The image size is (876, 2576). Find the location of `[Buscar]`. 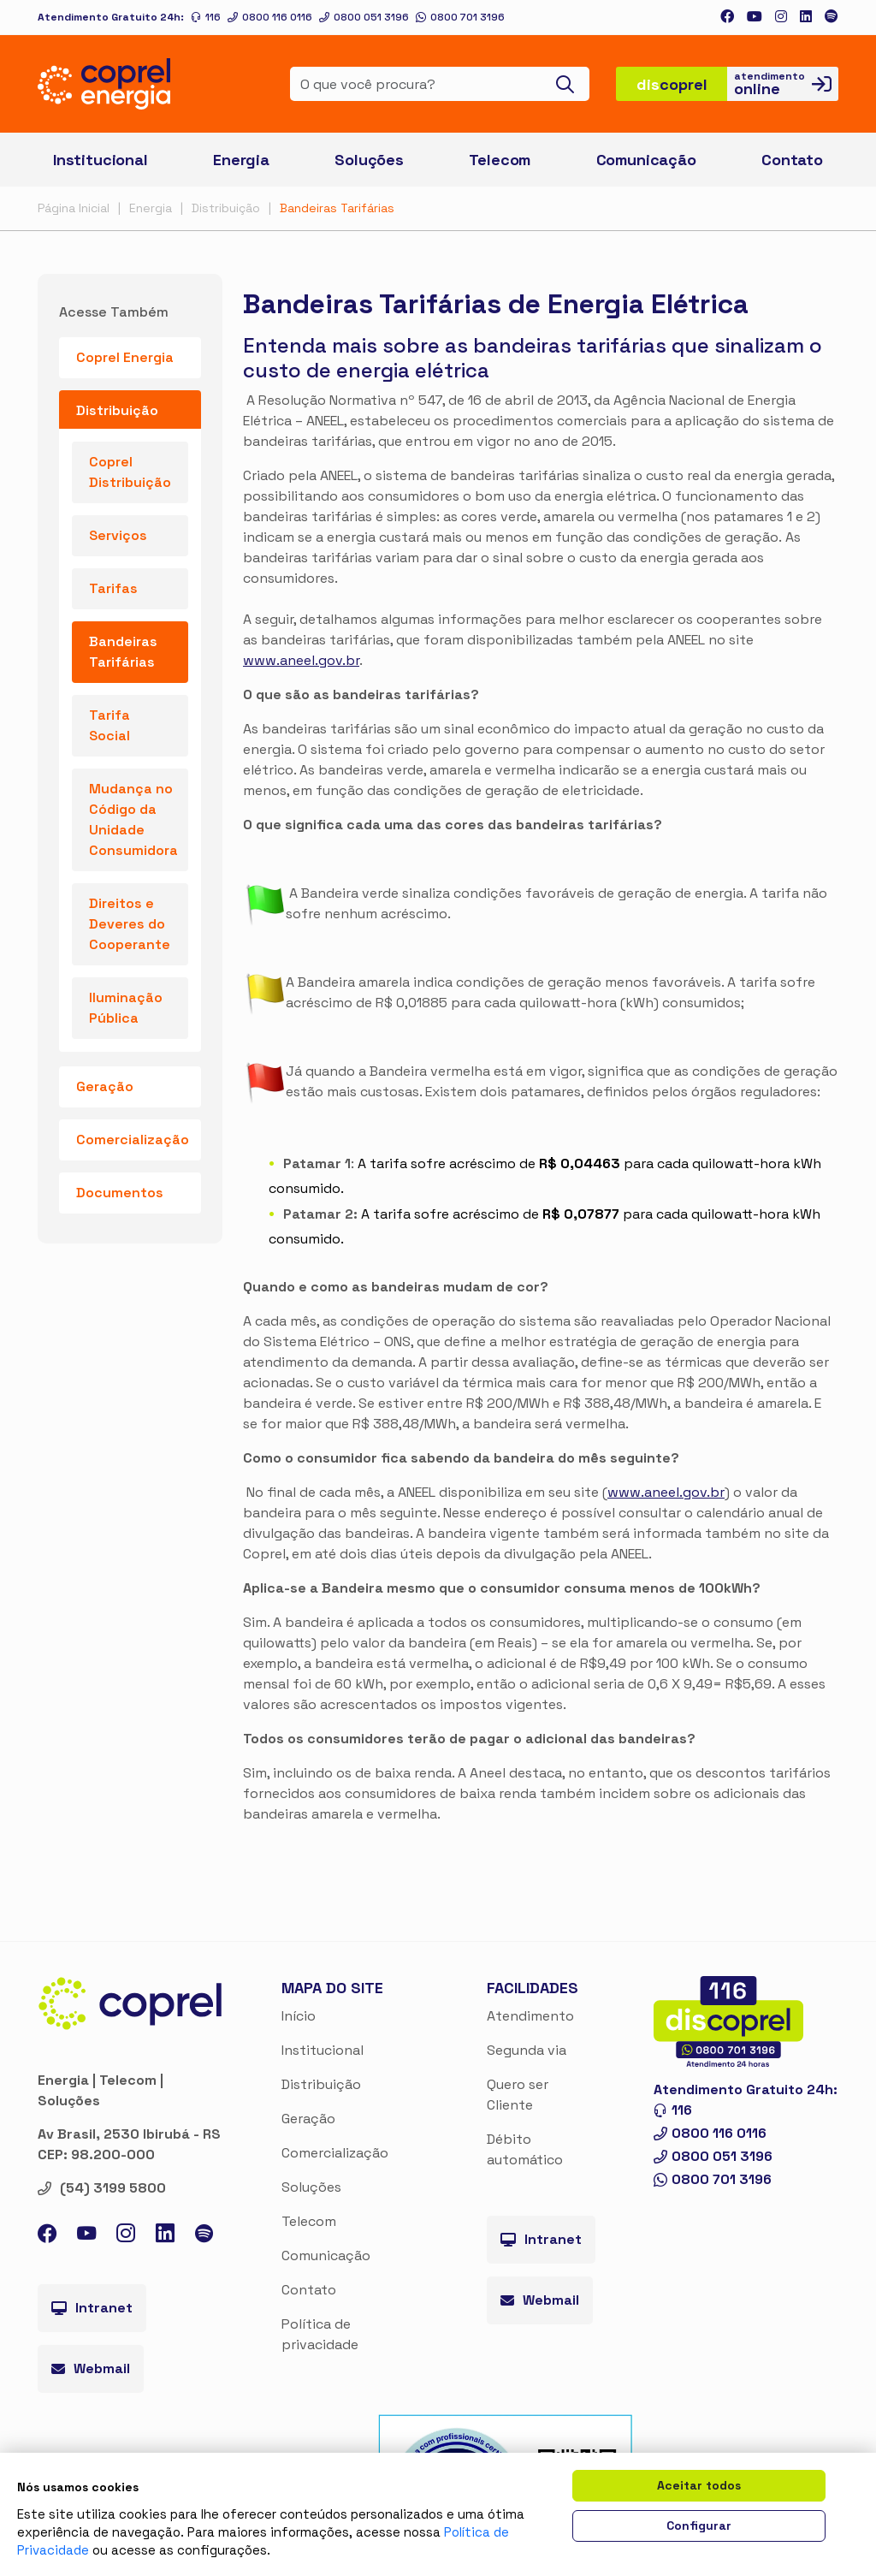

[Buscar] is located at coordinates (570, 84).